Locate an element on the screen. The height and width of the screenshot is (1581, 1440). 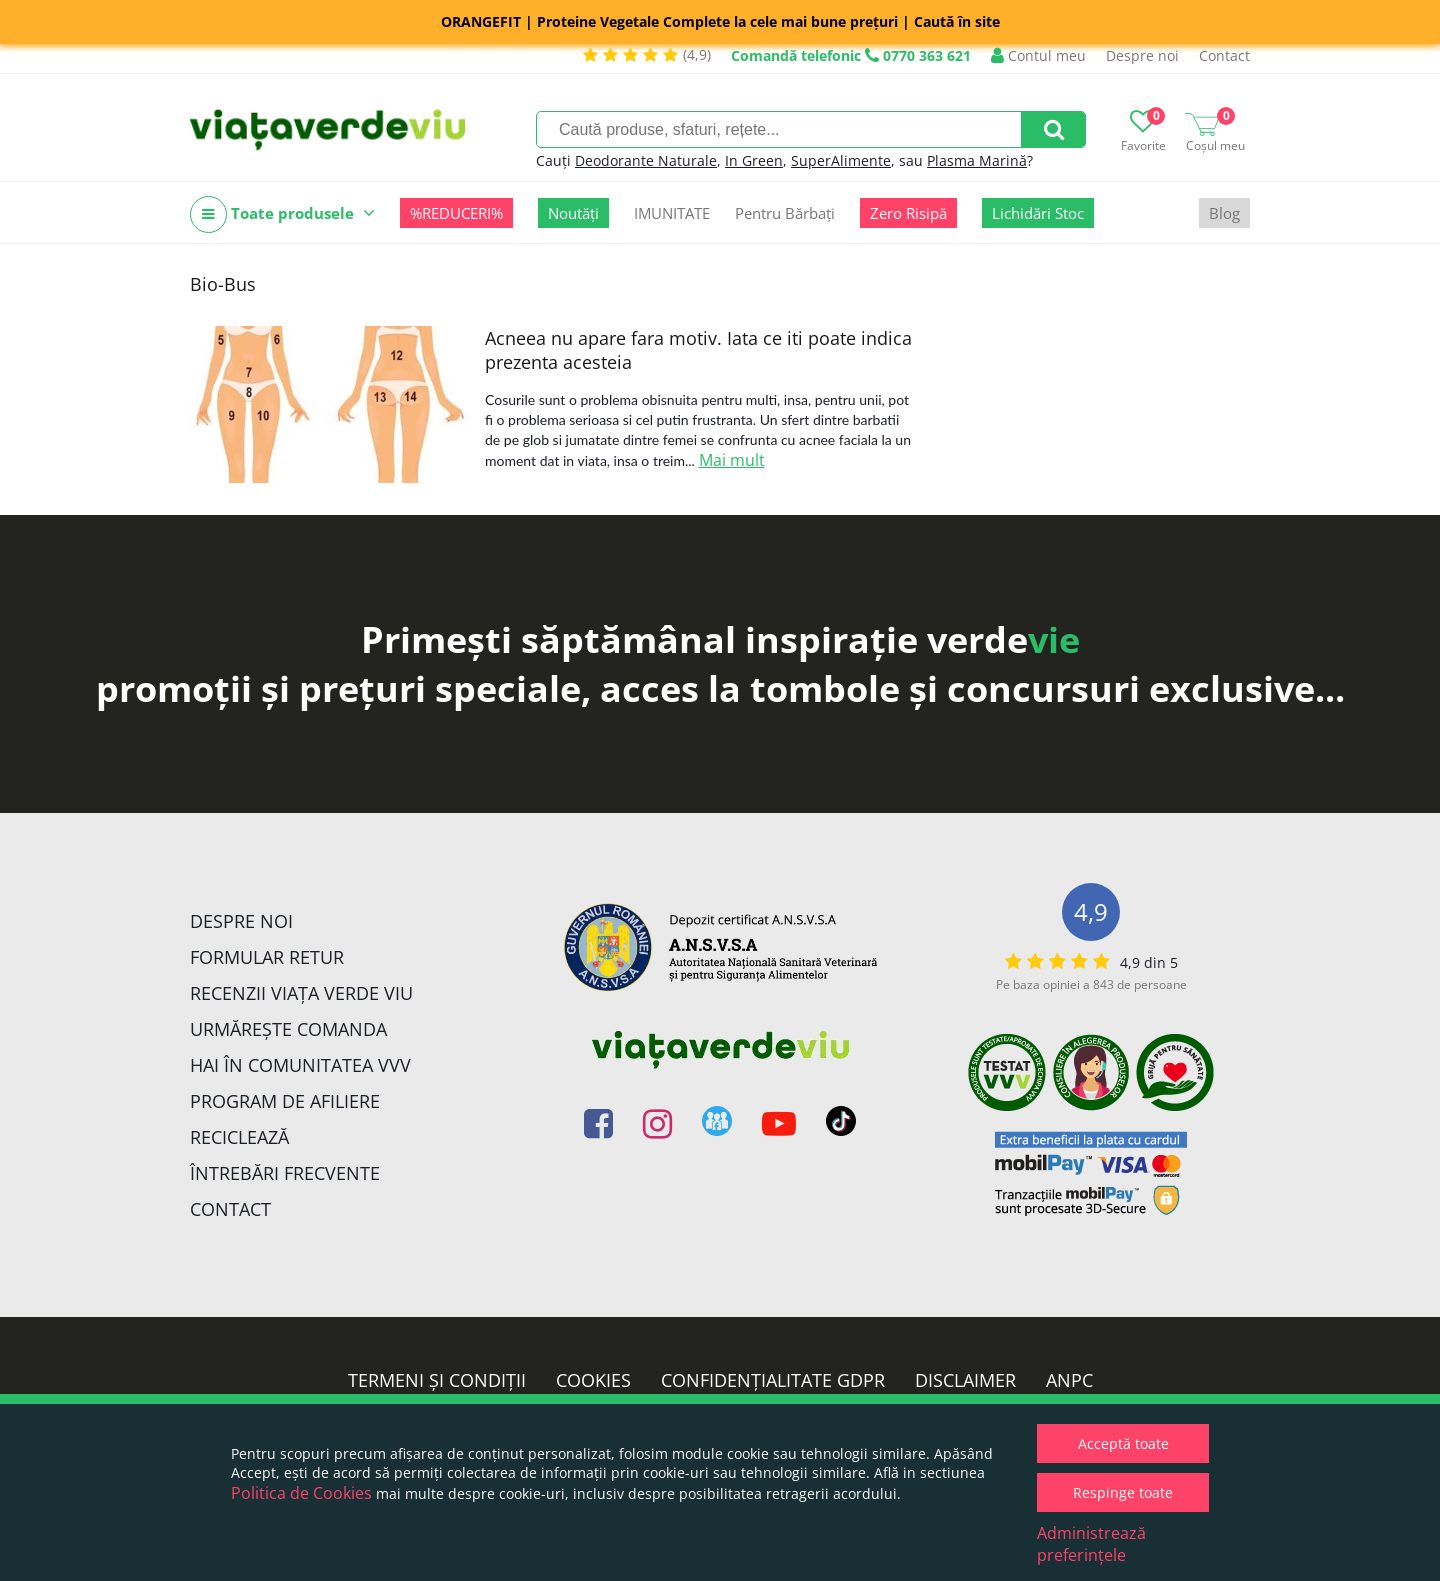
Acceptă toate is located at coordinates (1123, 1443).